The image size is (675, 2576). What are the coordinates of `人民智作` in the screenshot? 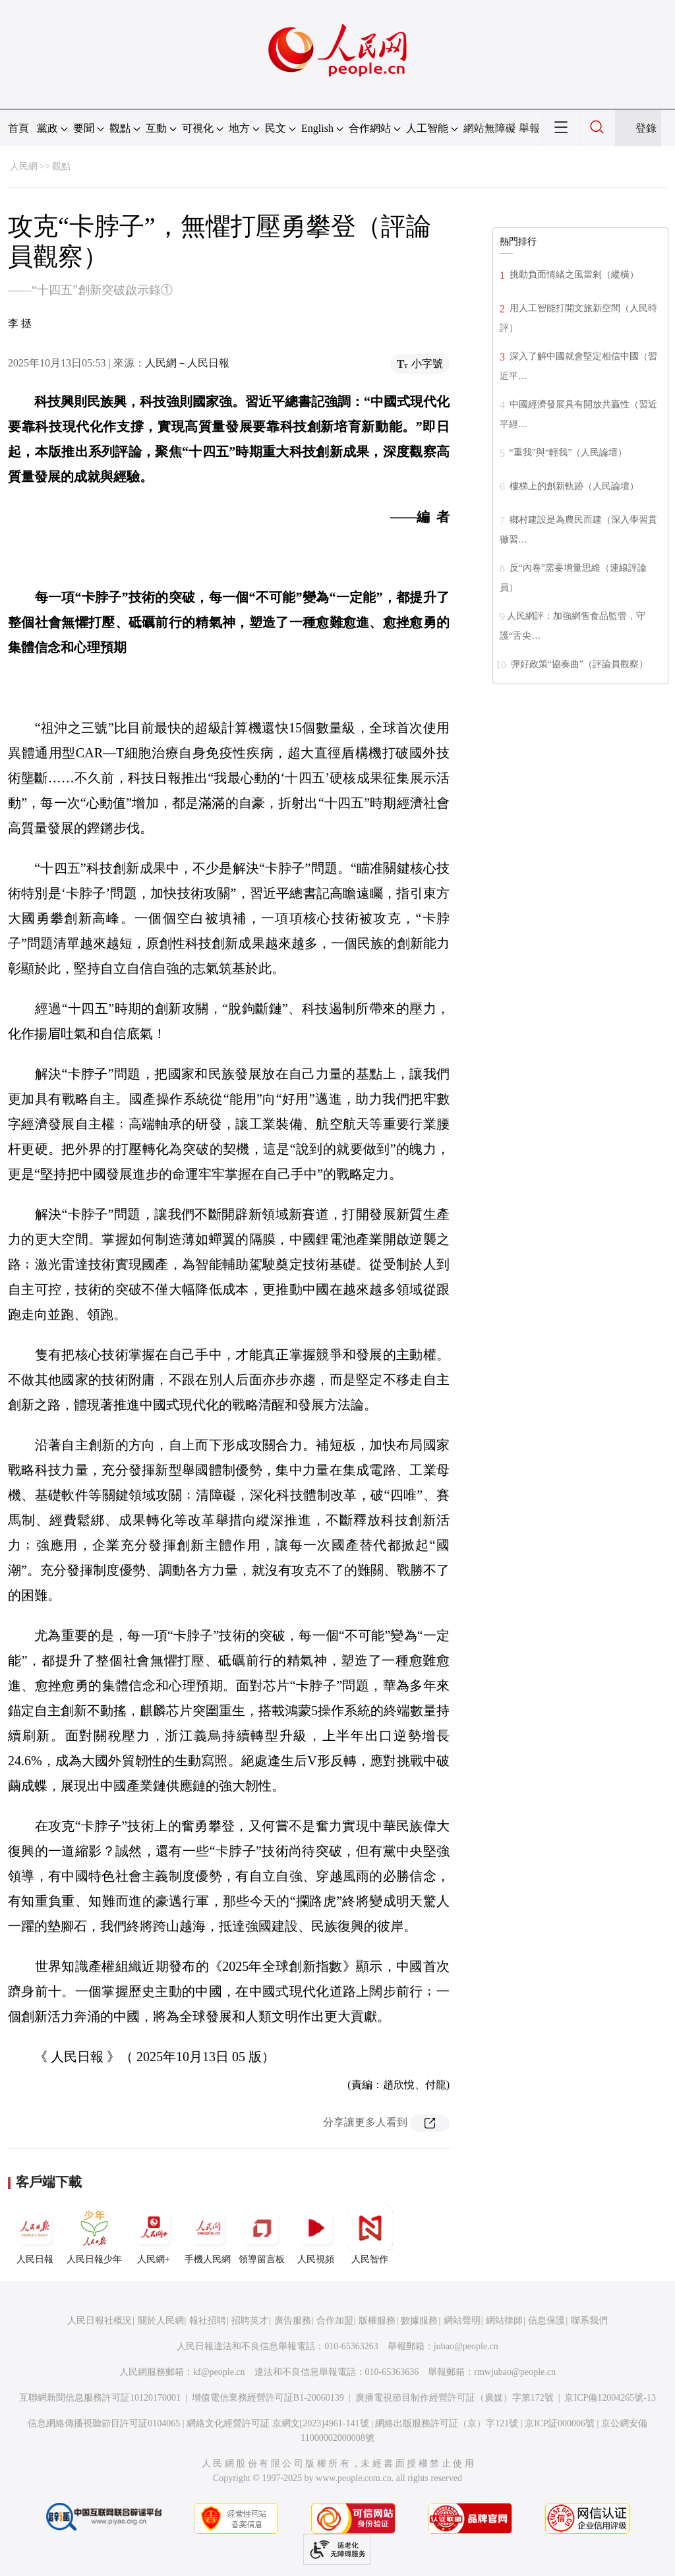 It's located at (370, 2234).